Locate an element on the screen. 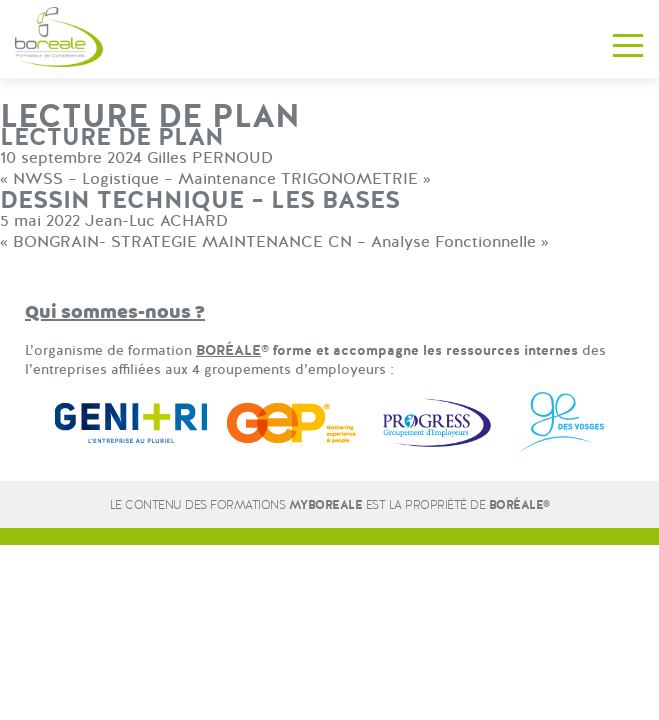 Image resolution: width=659 pixels, height=720 pixels. BONGRAIN- STRATEGIE MAINTENANCE is located at coordinates (168, 242).